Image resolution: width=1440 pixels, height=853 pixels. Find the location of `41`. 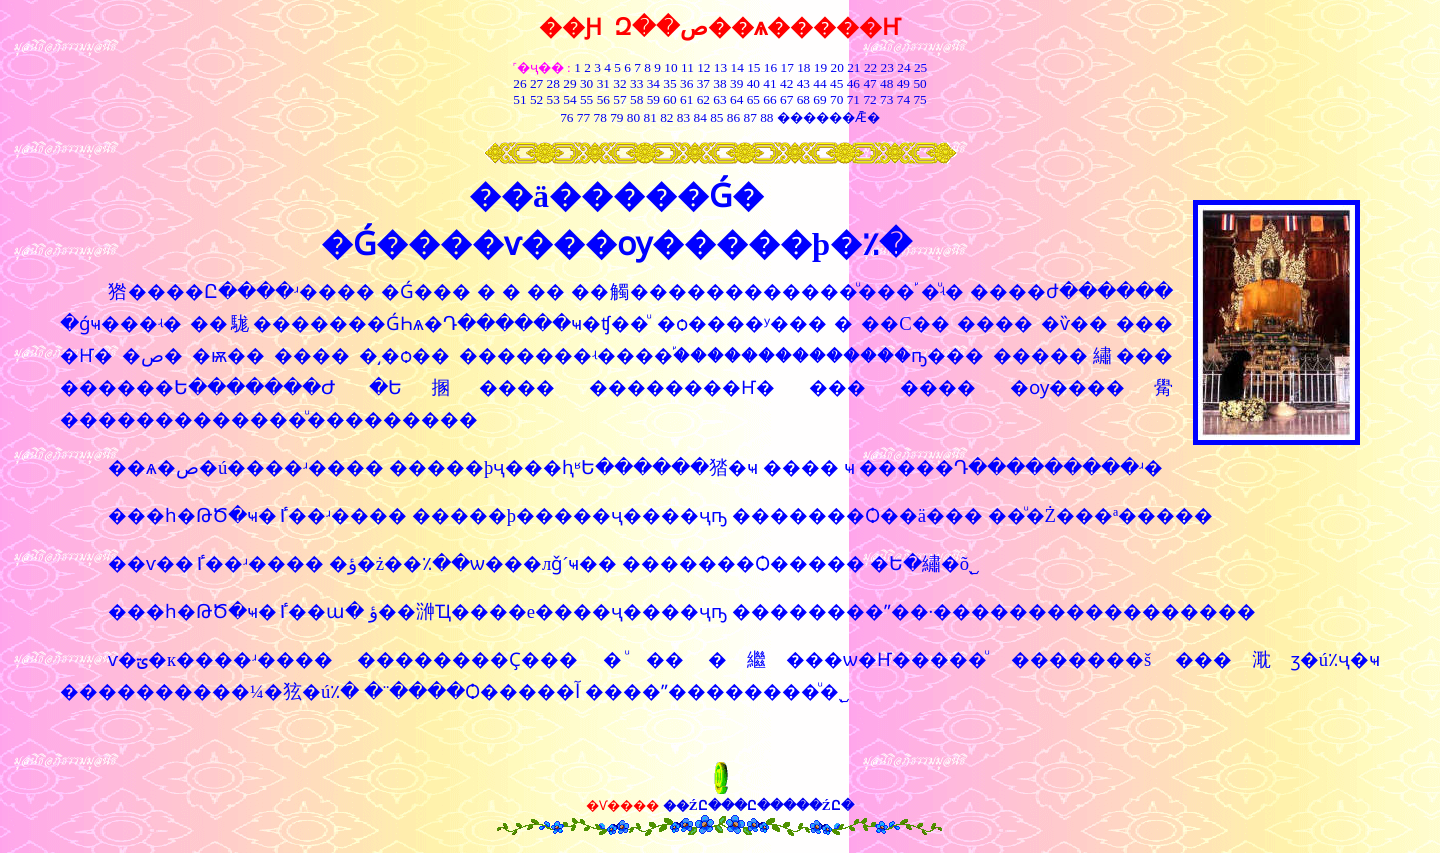

41 is located at coordinates (769, 83).